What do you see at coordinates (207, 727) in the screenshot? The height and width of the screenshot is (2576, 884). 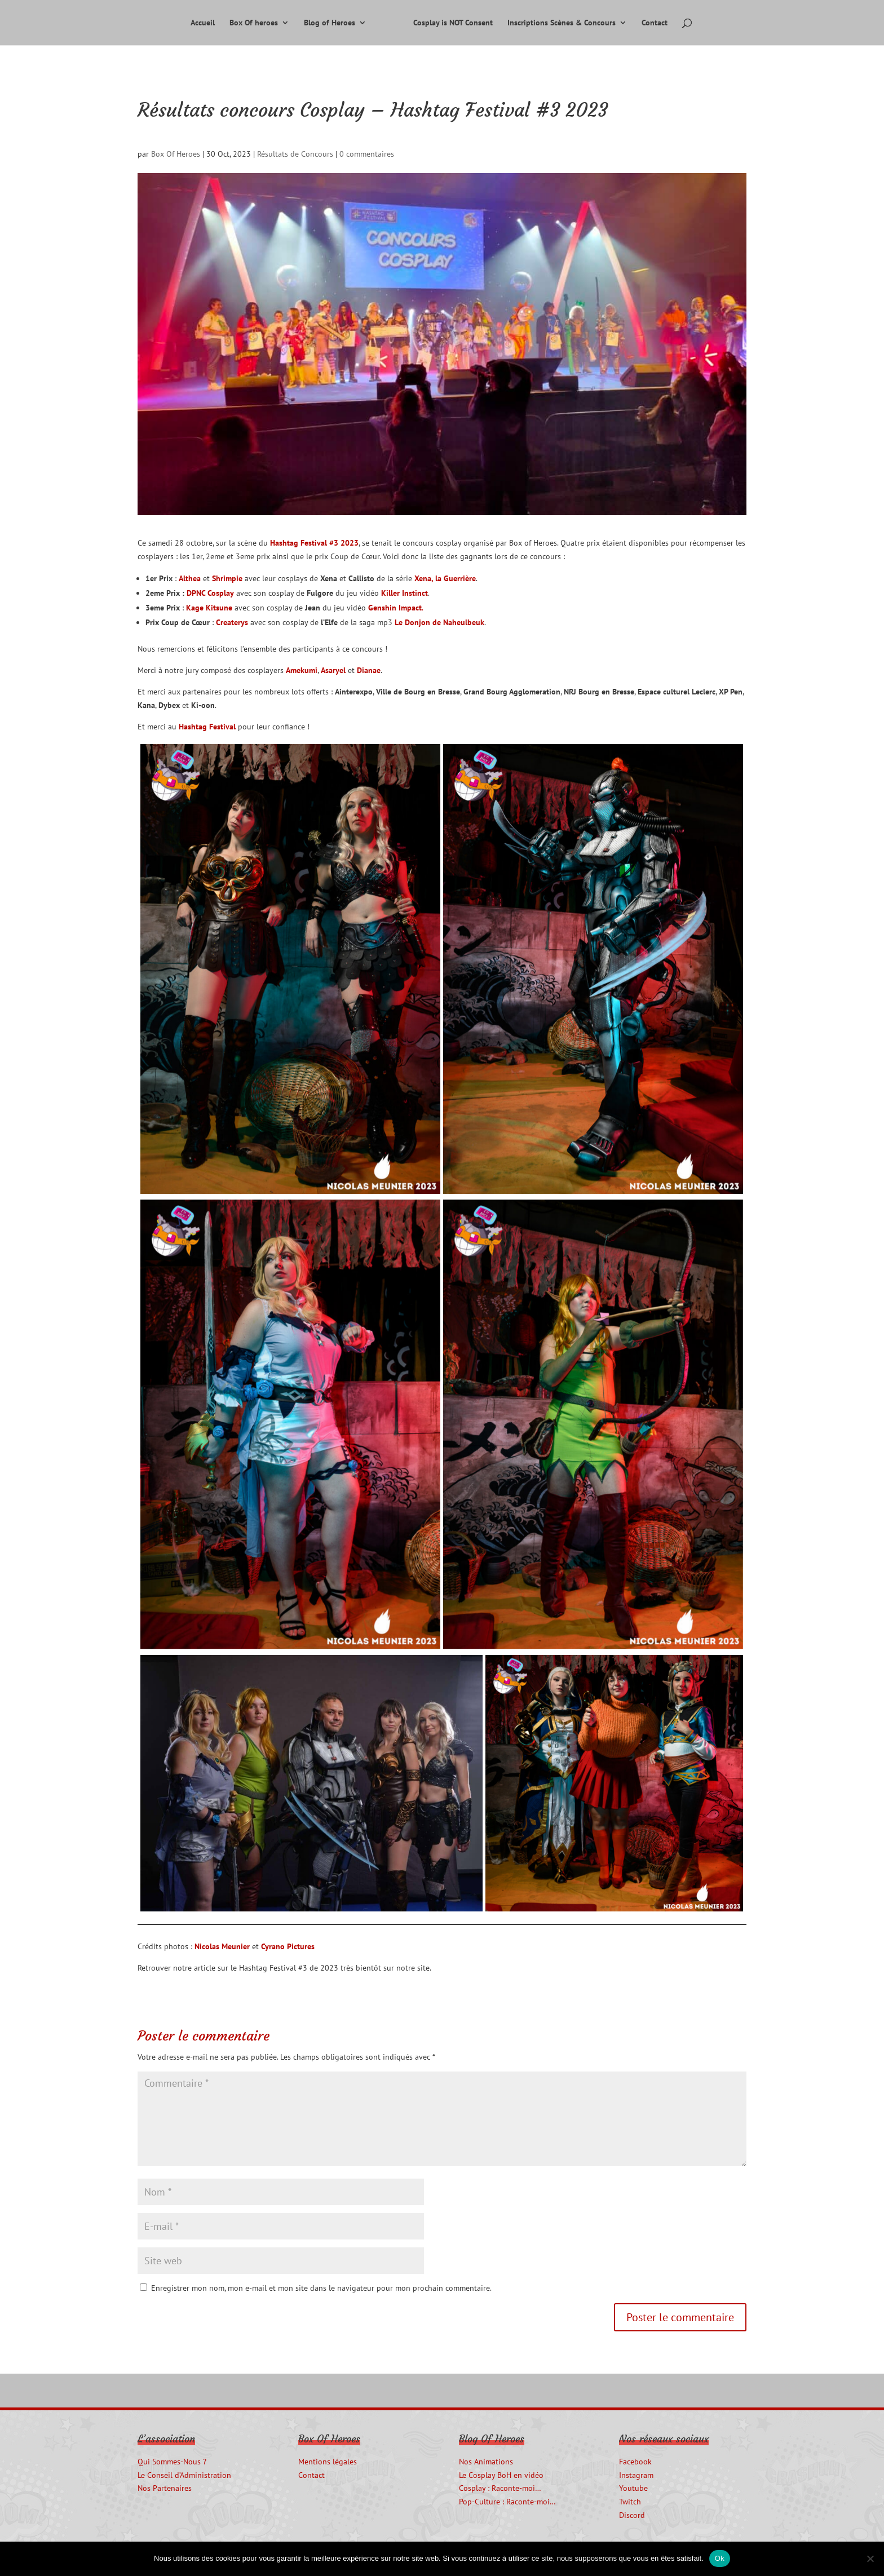 I see `Hashtag Festival` at bounding box center [207, 727].